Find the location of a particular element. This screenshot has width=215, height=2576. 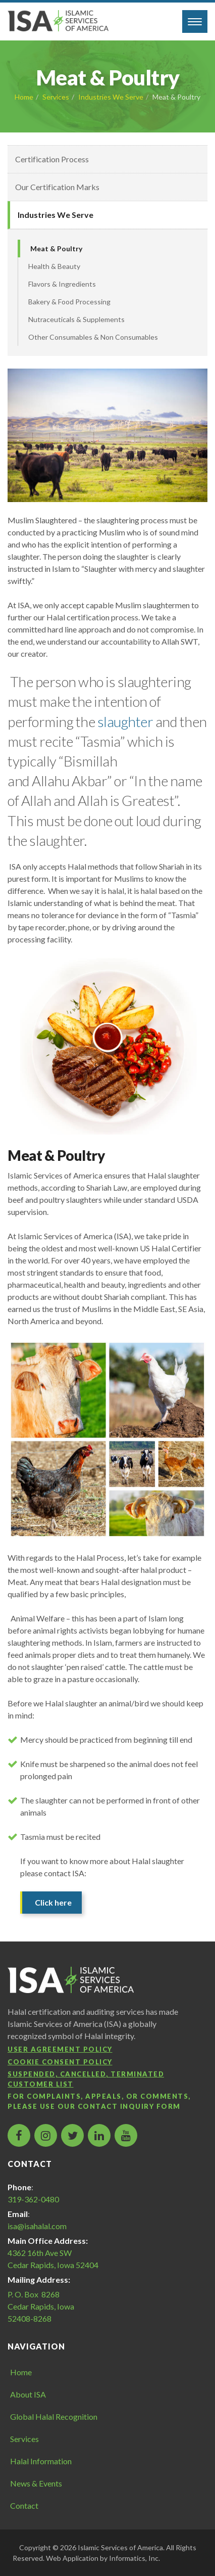

Our Certification Marks is located at coordinates (57, 187).